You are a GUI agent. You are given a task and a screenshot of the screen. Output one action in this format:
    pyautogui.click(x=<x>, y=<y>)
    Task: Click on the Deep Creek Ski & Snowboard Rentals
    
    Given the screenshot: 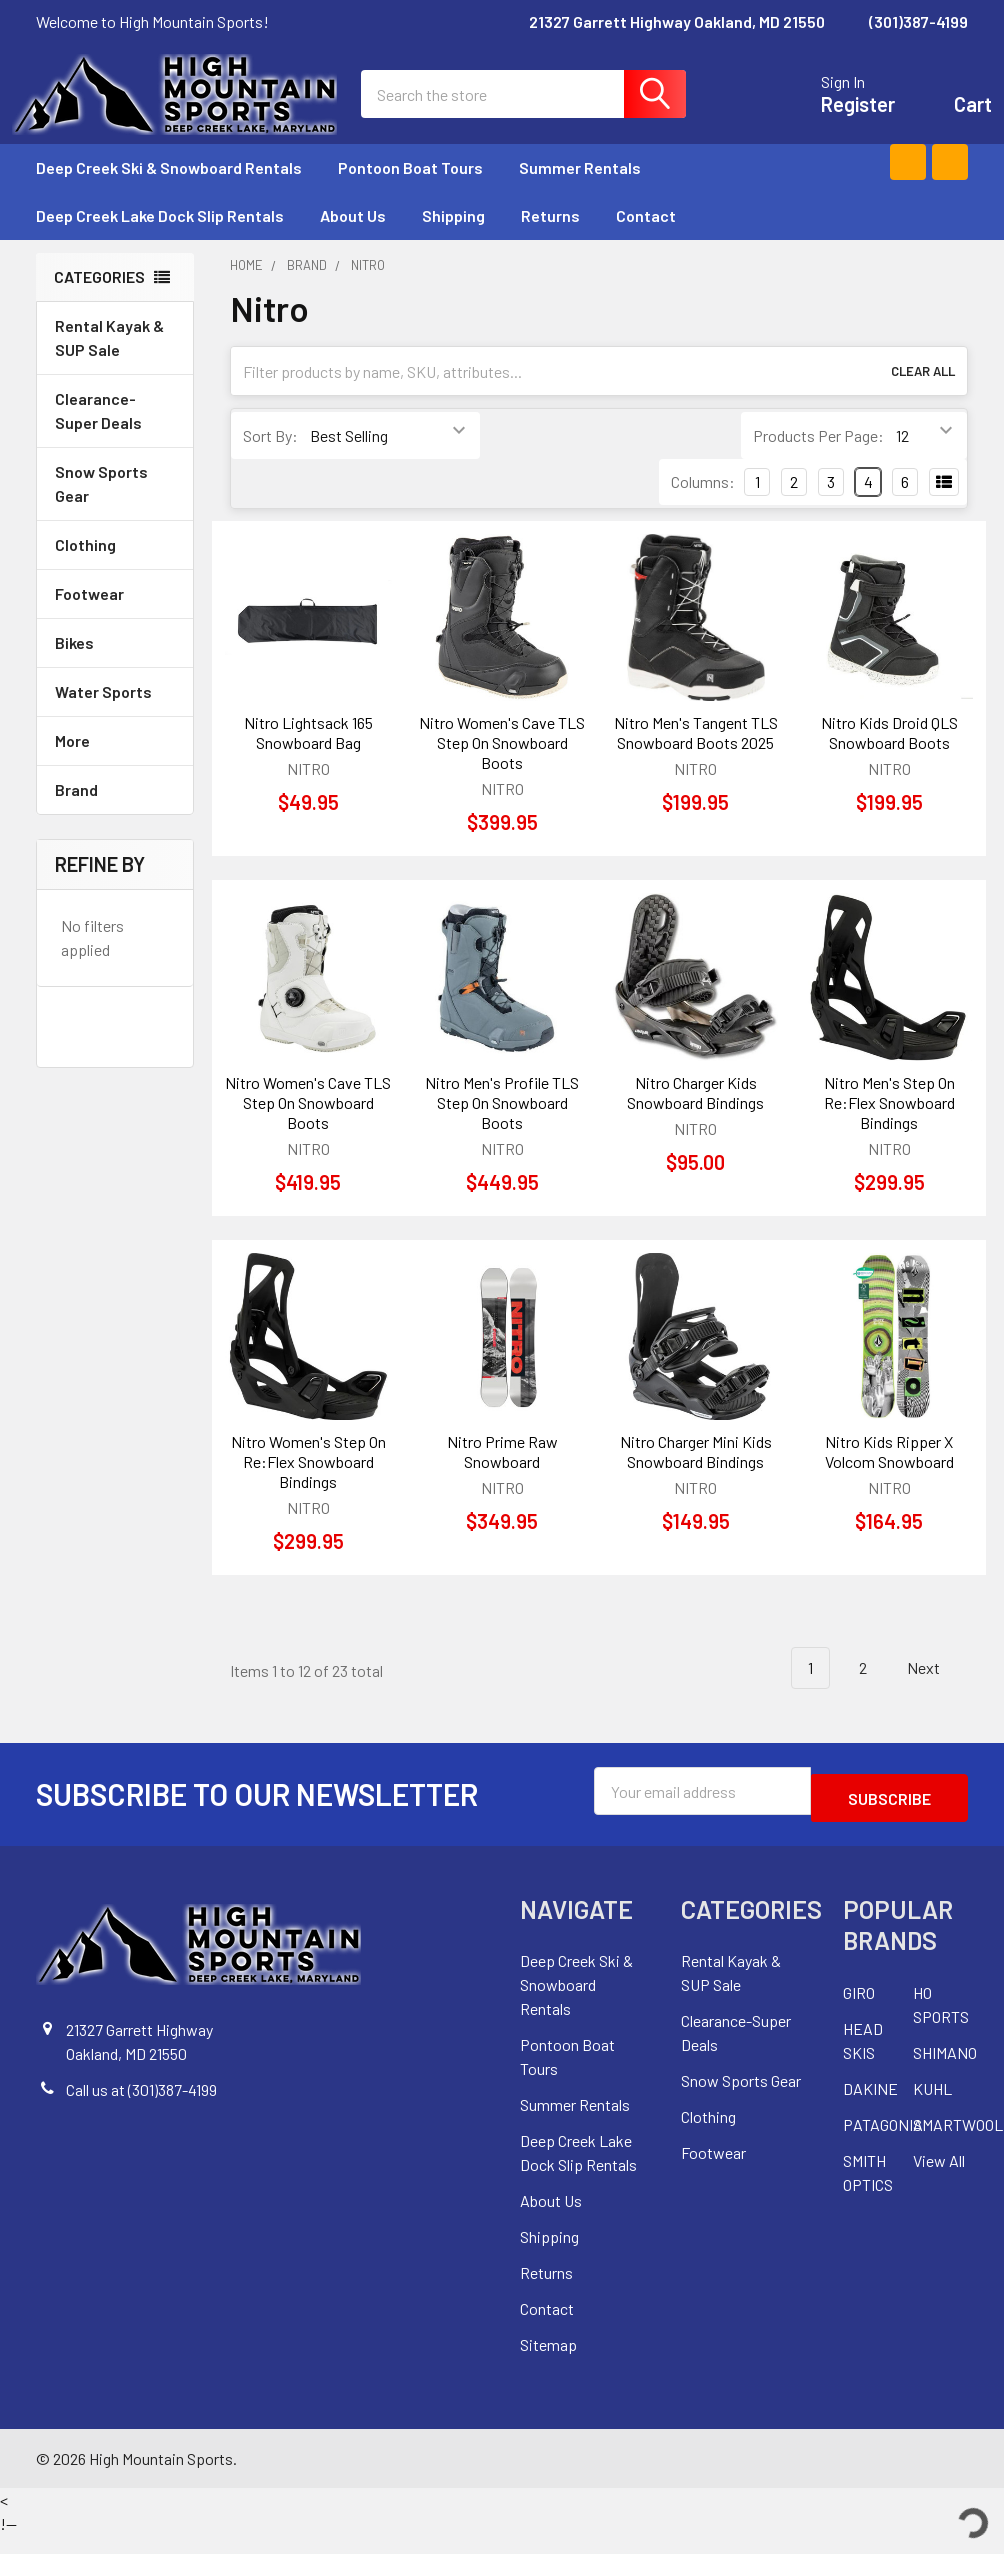 What is the action you would take?
    pyautogui.click(x=169, y=191)
    